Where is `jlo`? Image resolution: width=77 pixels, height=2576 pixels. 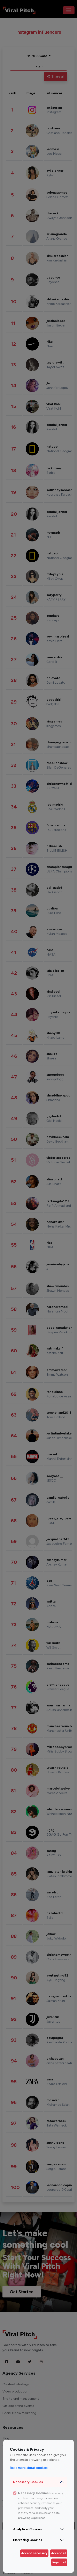
jlo is located at coordinates (48, 383).